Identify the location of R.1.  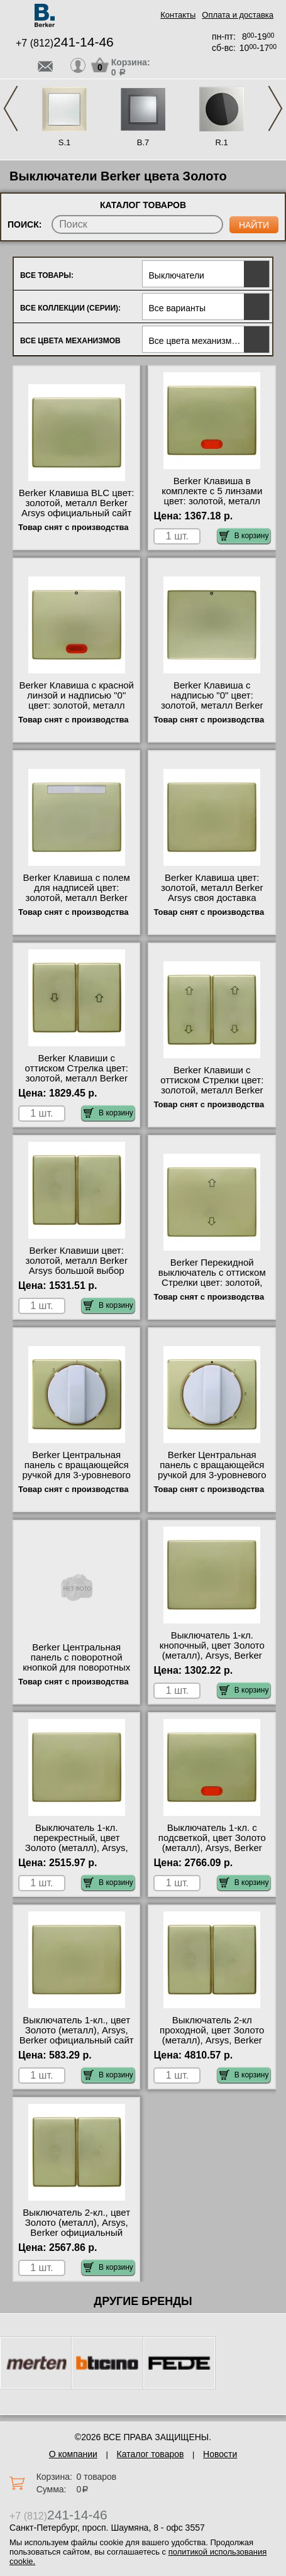
(221, 142).